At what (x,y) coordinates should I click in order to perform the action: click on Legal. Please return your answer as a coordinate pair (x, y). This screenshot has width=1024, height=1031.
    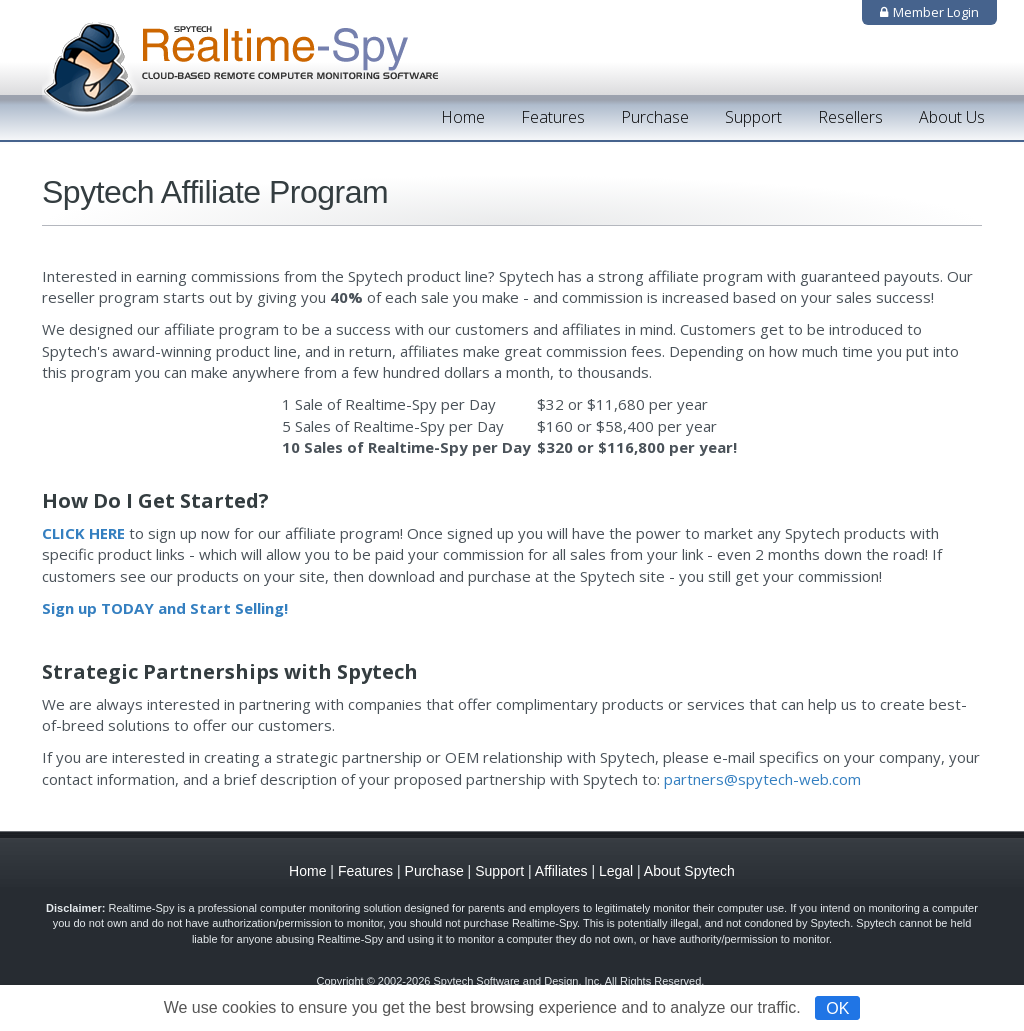
    Looking at the image, I should click on (616, 871).